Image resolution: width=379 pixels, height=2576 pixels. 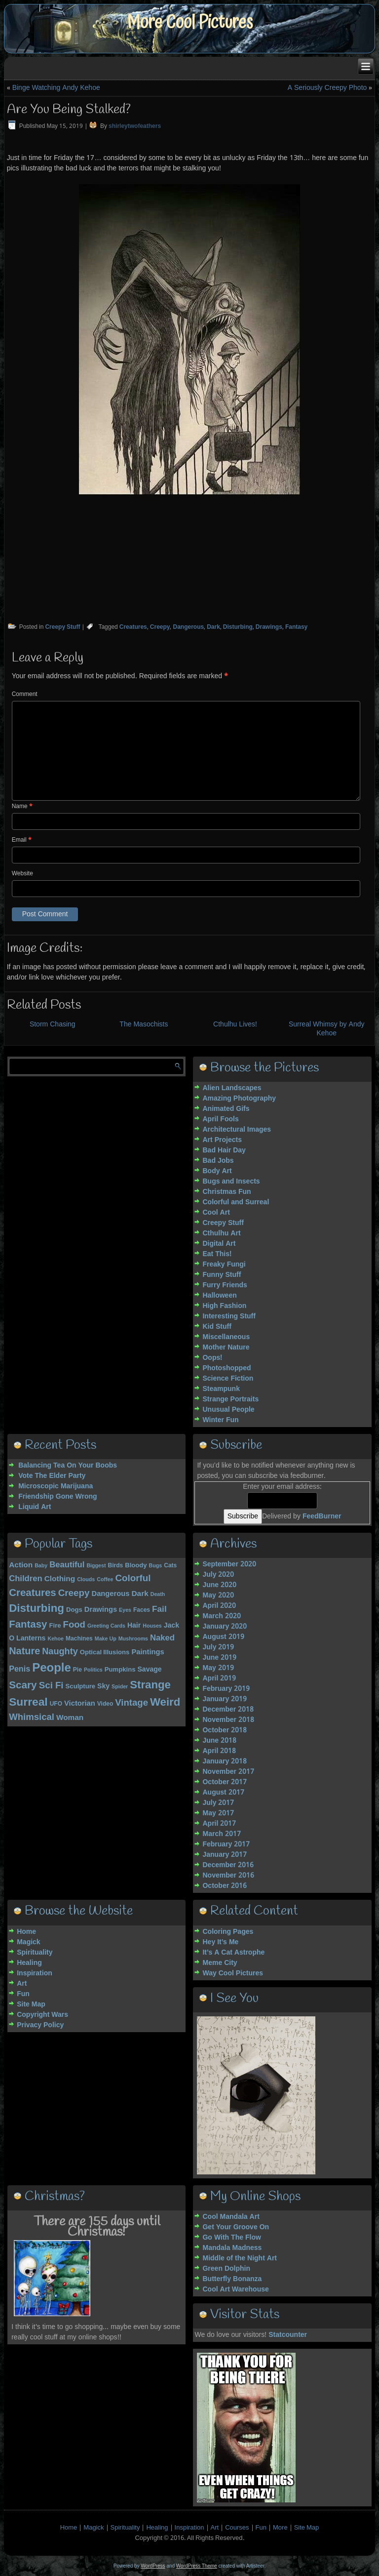 I want to click on Oops!, so click(x=212, y=1358).